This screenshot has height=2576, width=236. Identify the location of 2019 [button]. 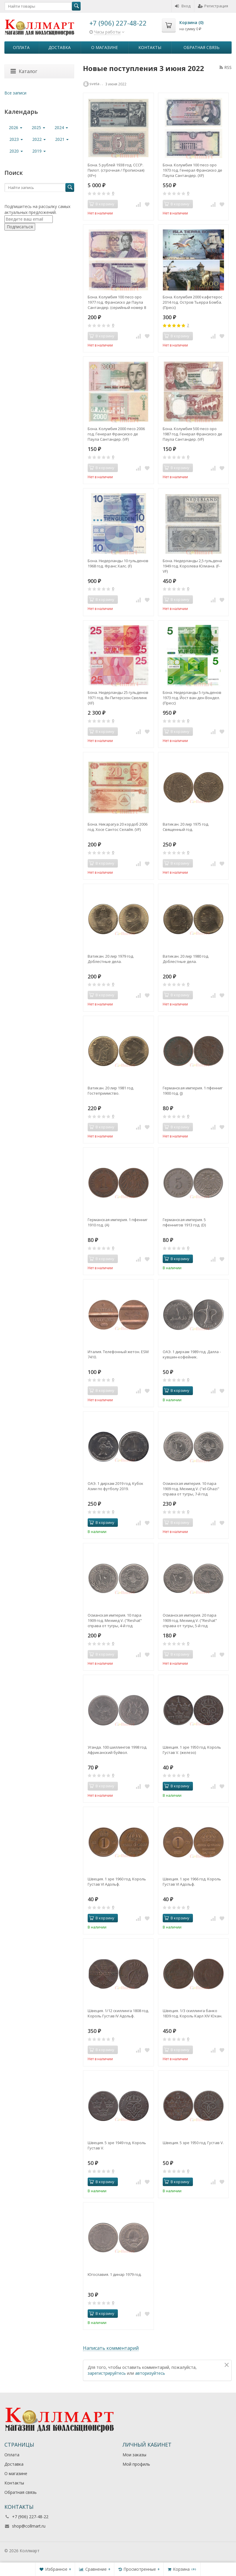
(39, 151).